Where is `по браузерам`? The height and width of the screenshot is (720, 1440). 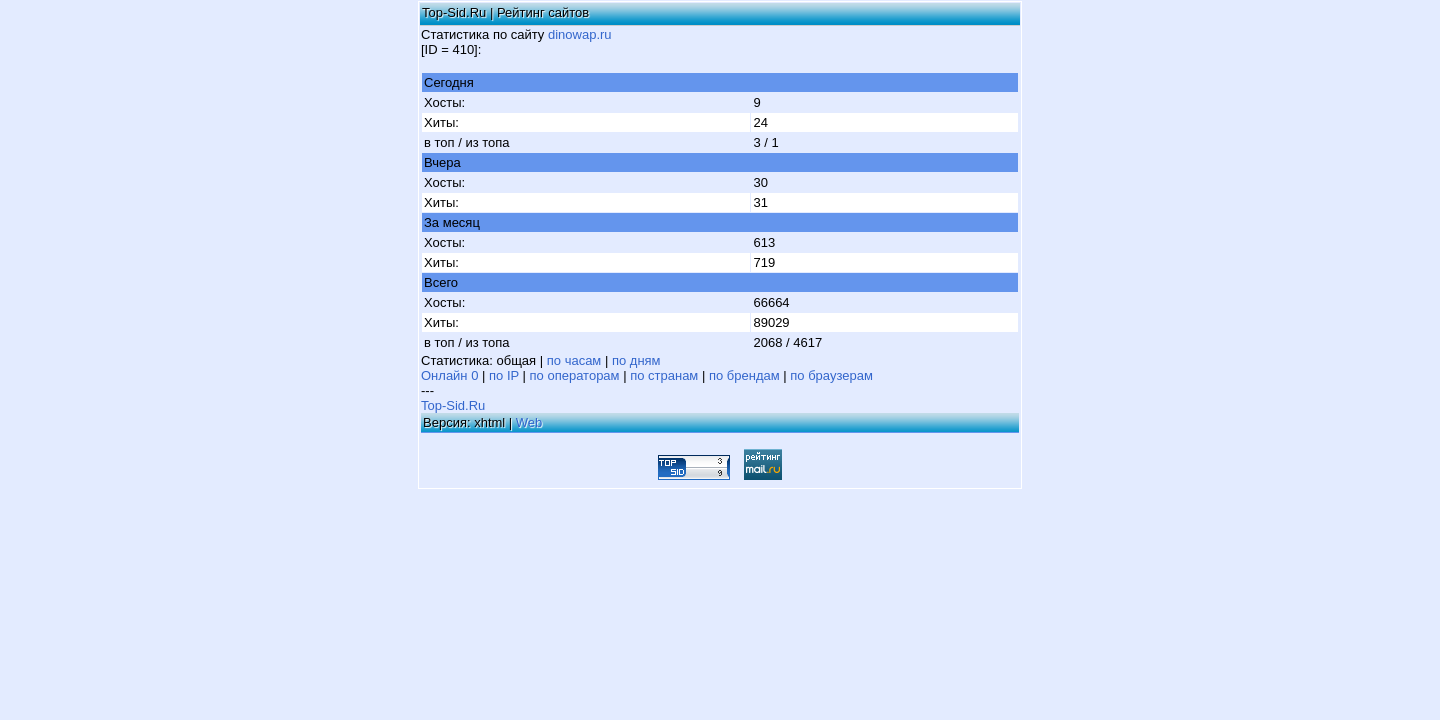 по браузерам is located at coordinates (831, 375).